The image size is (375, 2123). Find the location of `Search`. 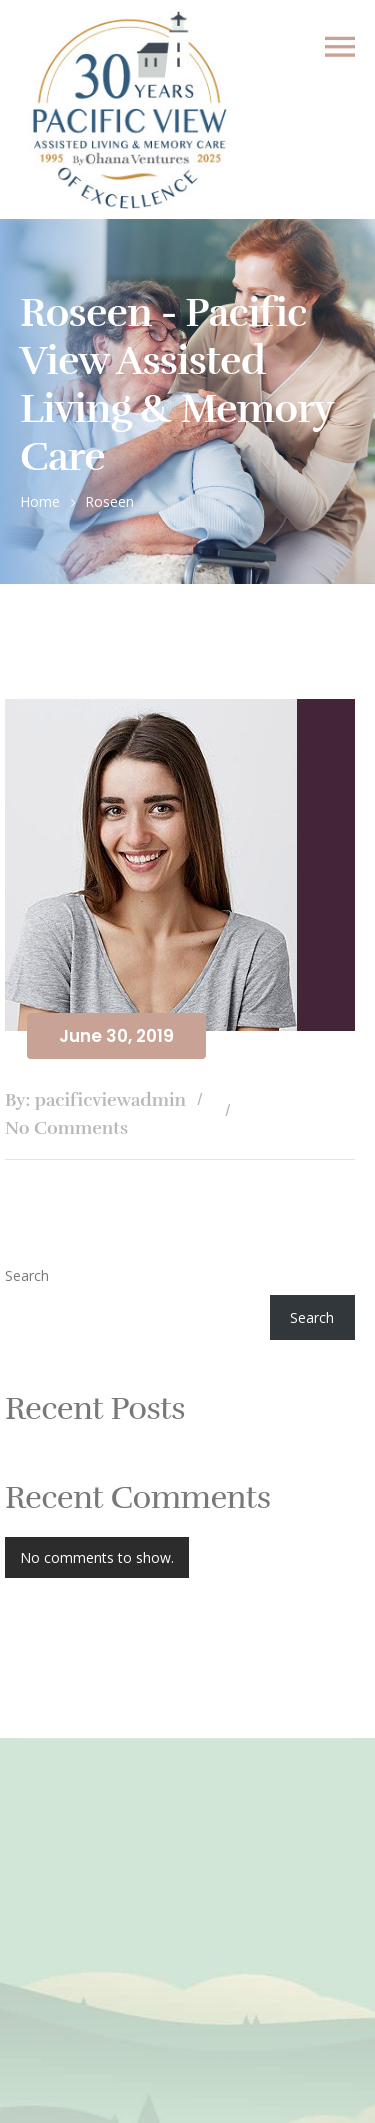

Search is located at coordinates (27, 1275).